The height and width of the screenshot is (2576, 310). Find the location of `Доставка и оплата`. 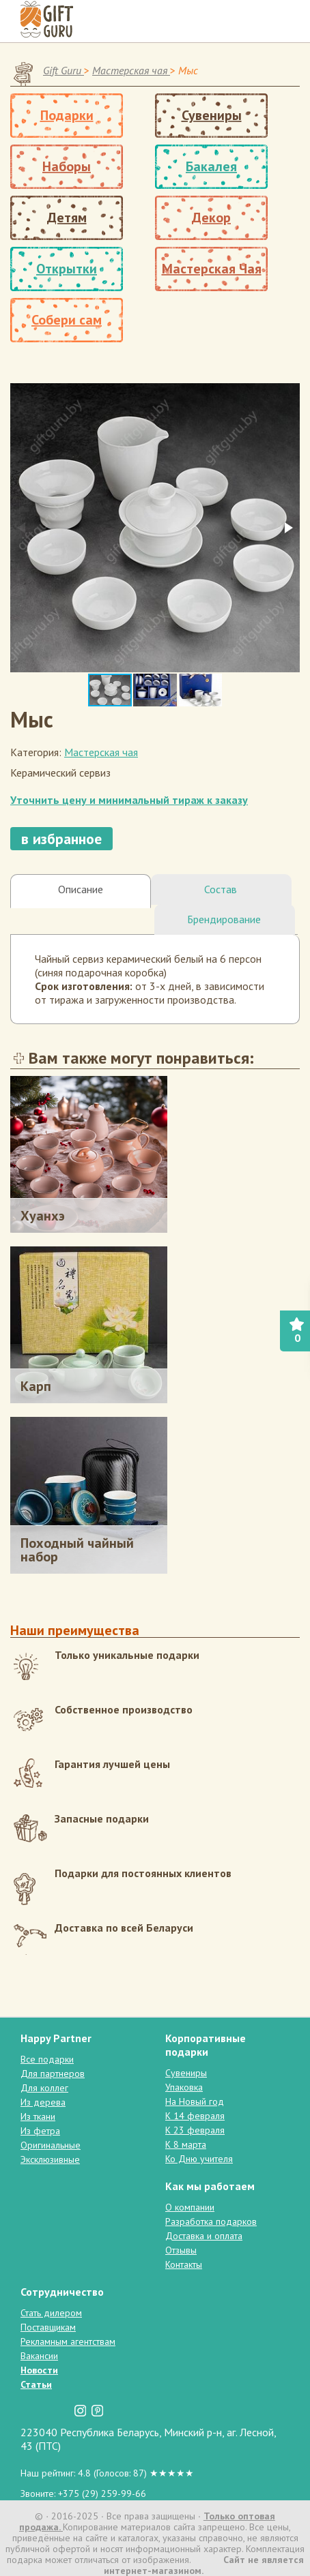

Доставка и оплата is located at coordinates (203, 2236).